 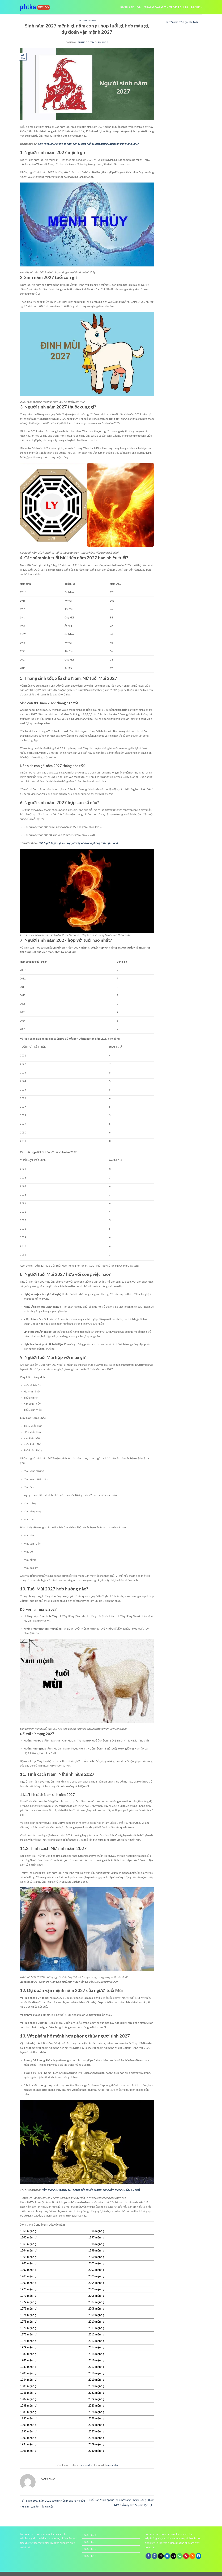 I want to click on Chuyển nhà trọn gói Hà Nội, so click(x=181, y=21).